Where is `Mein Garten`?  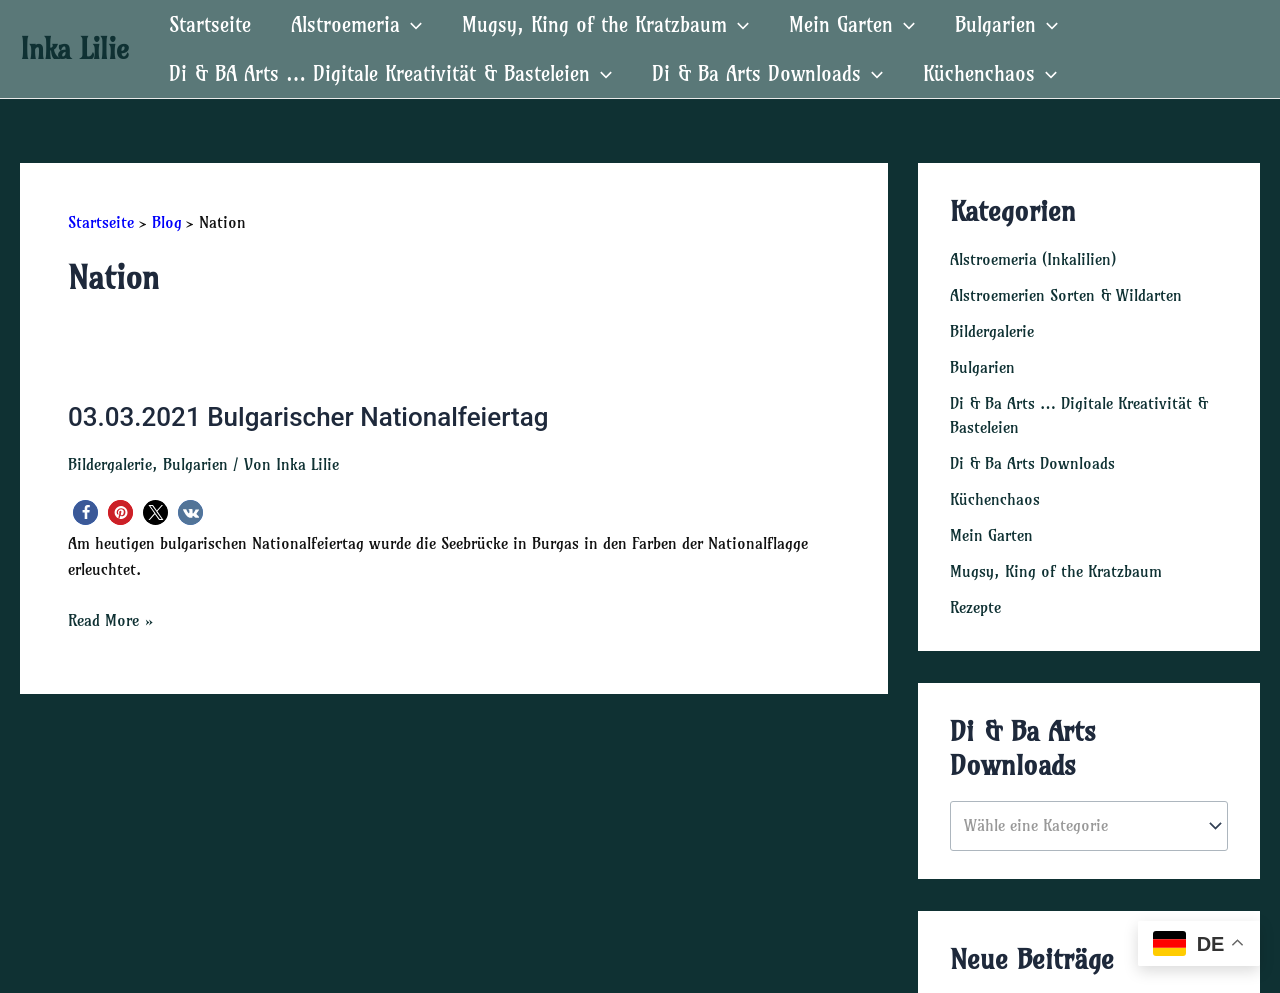 Mein Garten is located at coordinates (991, 535).